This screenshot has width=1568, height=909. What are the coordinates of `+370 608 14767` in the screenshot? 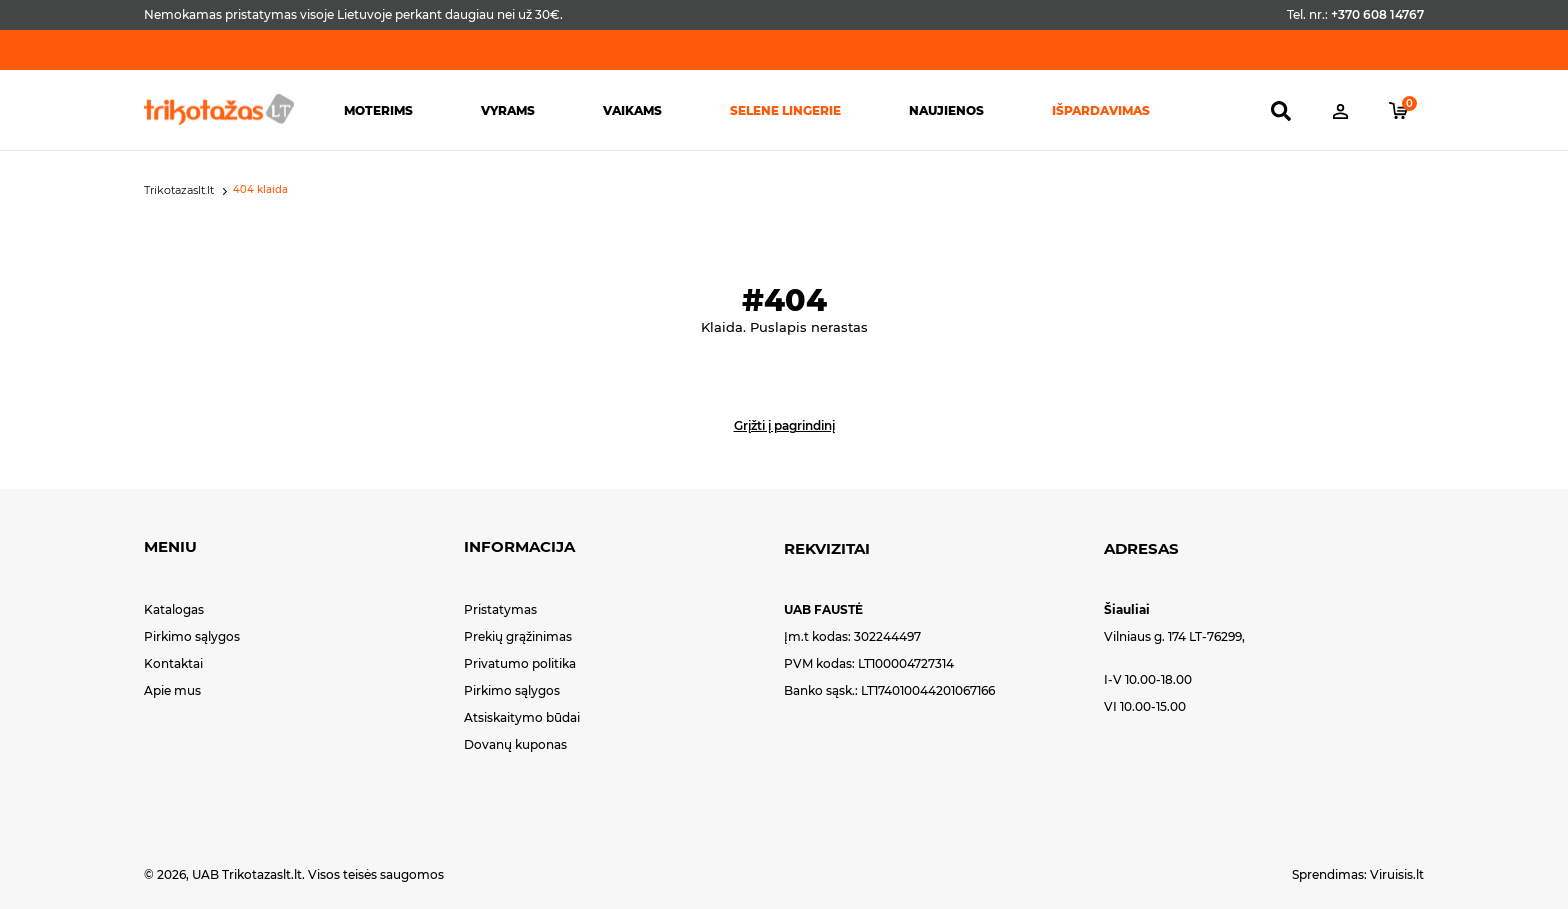 It's located at (1377, 14).